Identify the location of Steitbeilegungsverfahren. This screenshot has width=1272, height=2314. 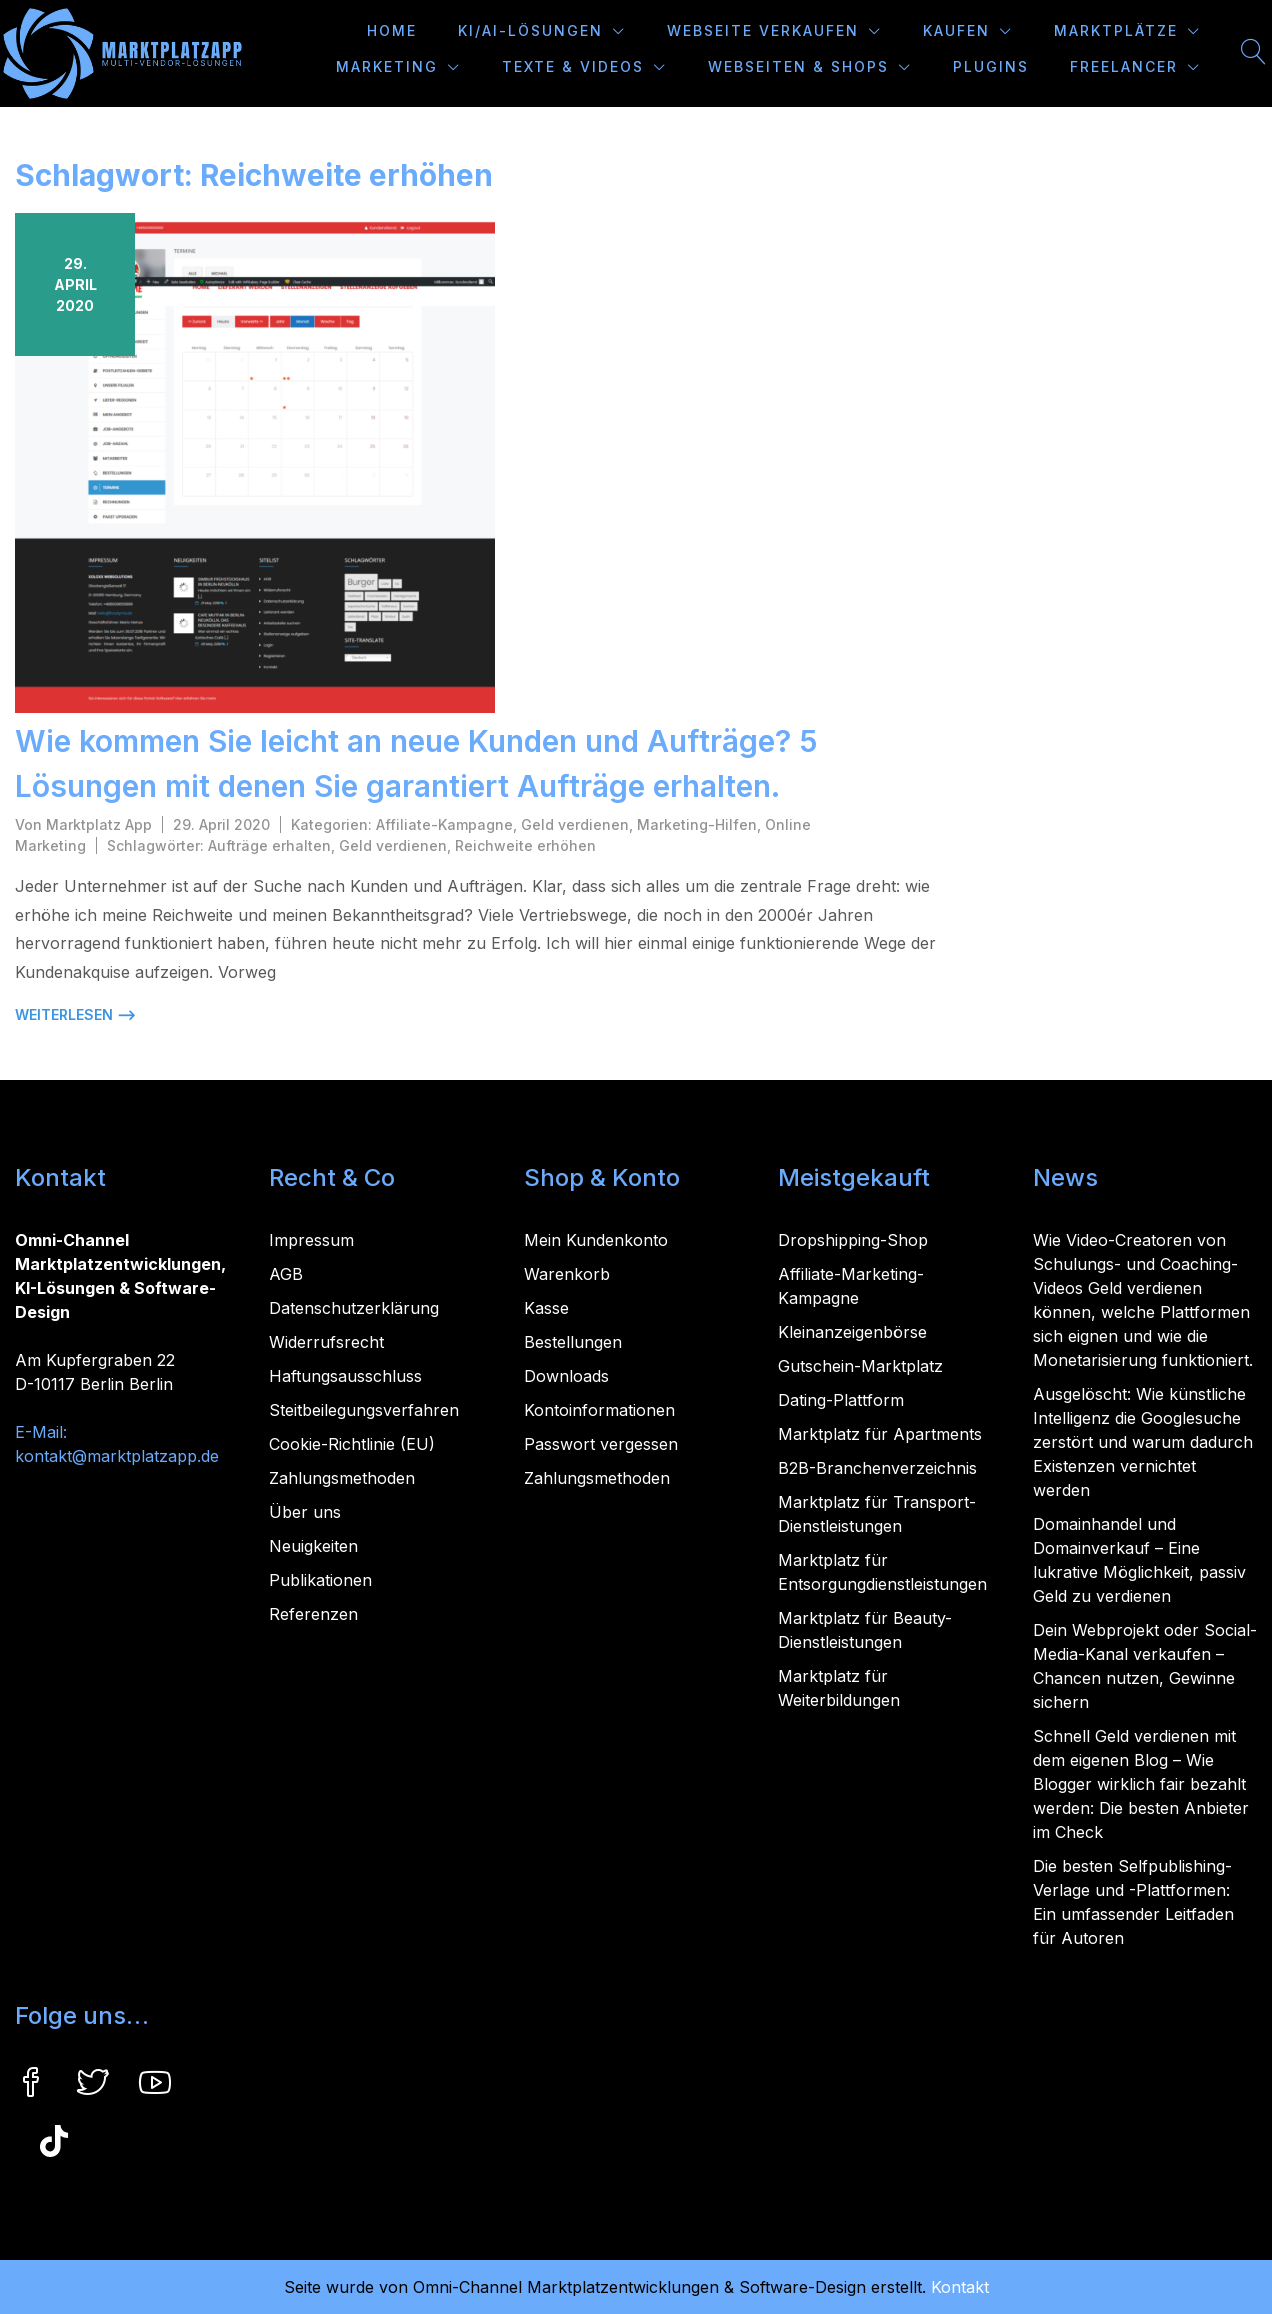
(364, 1410).